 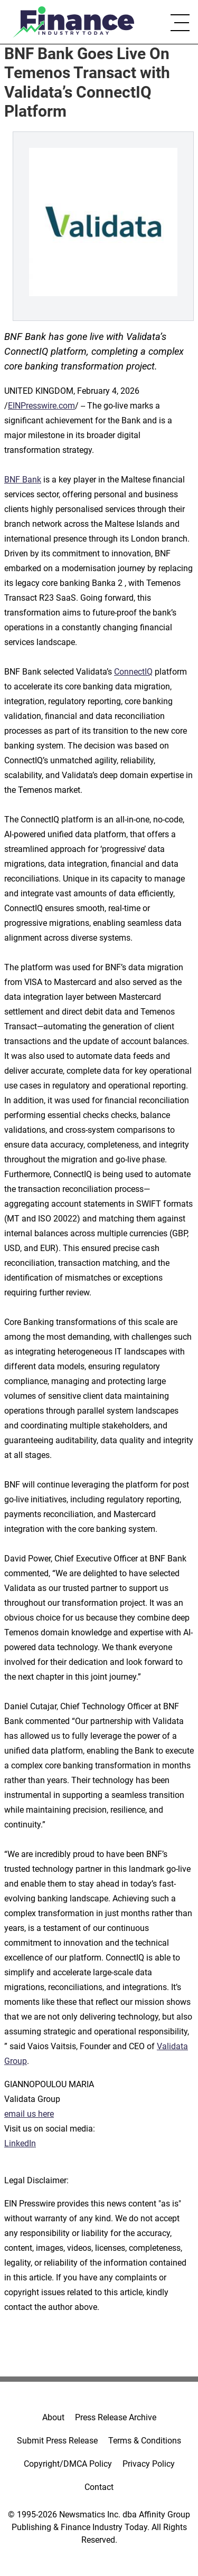 I want to click on Terms & Conditions, so click(x=144, y=2441).